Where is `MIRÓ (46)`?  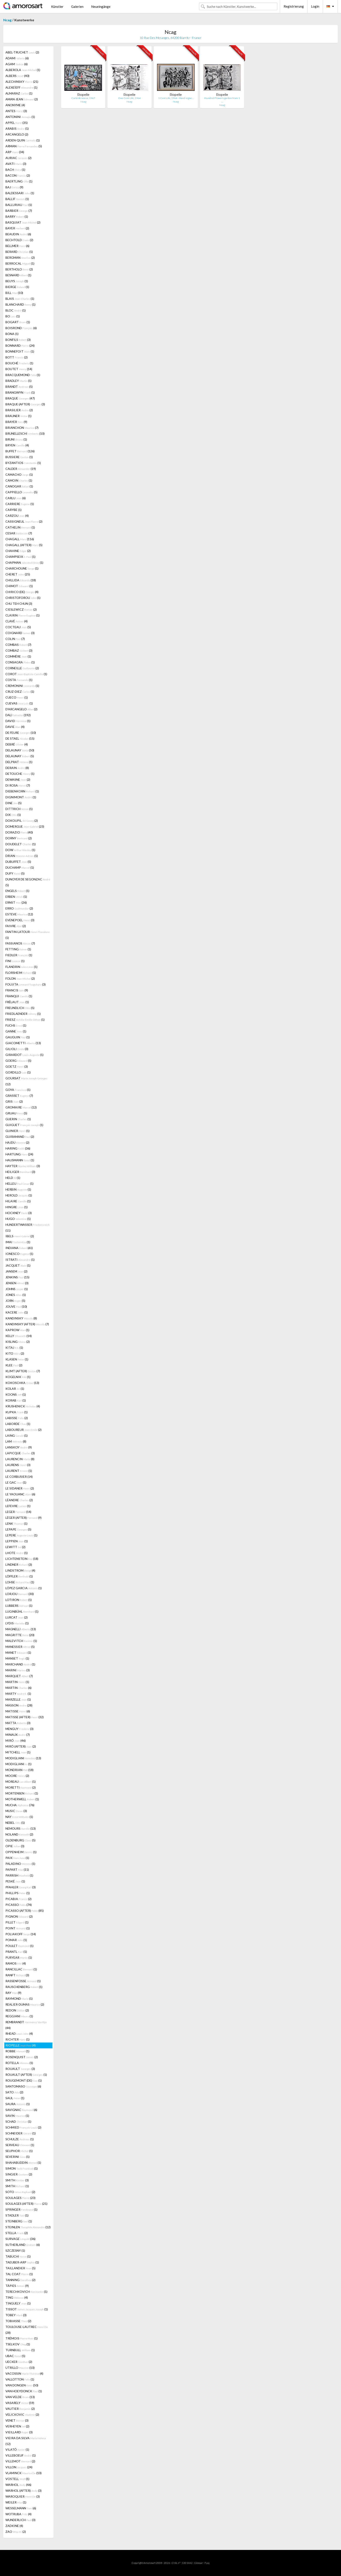
MIRÓ (46) is located at coordinates (15, 1740).